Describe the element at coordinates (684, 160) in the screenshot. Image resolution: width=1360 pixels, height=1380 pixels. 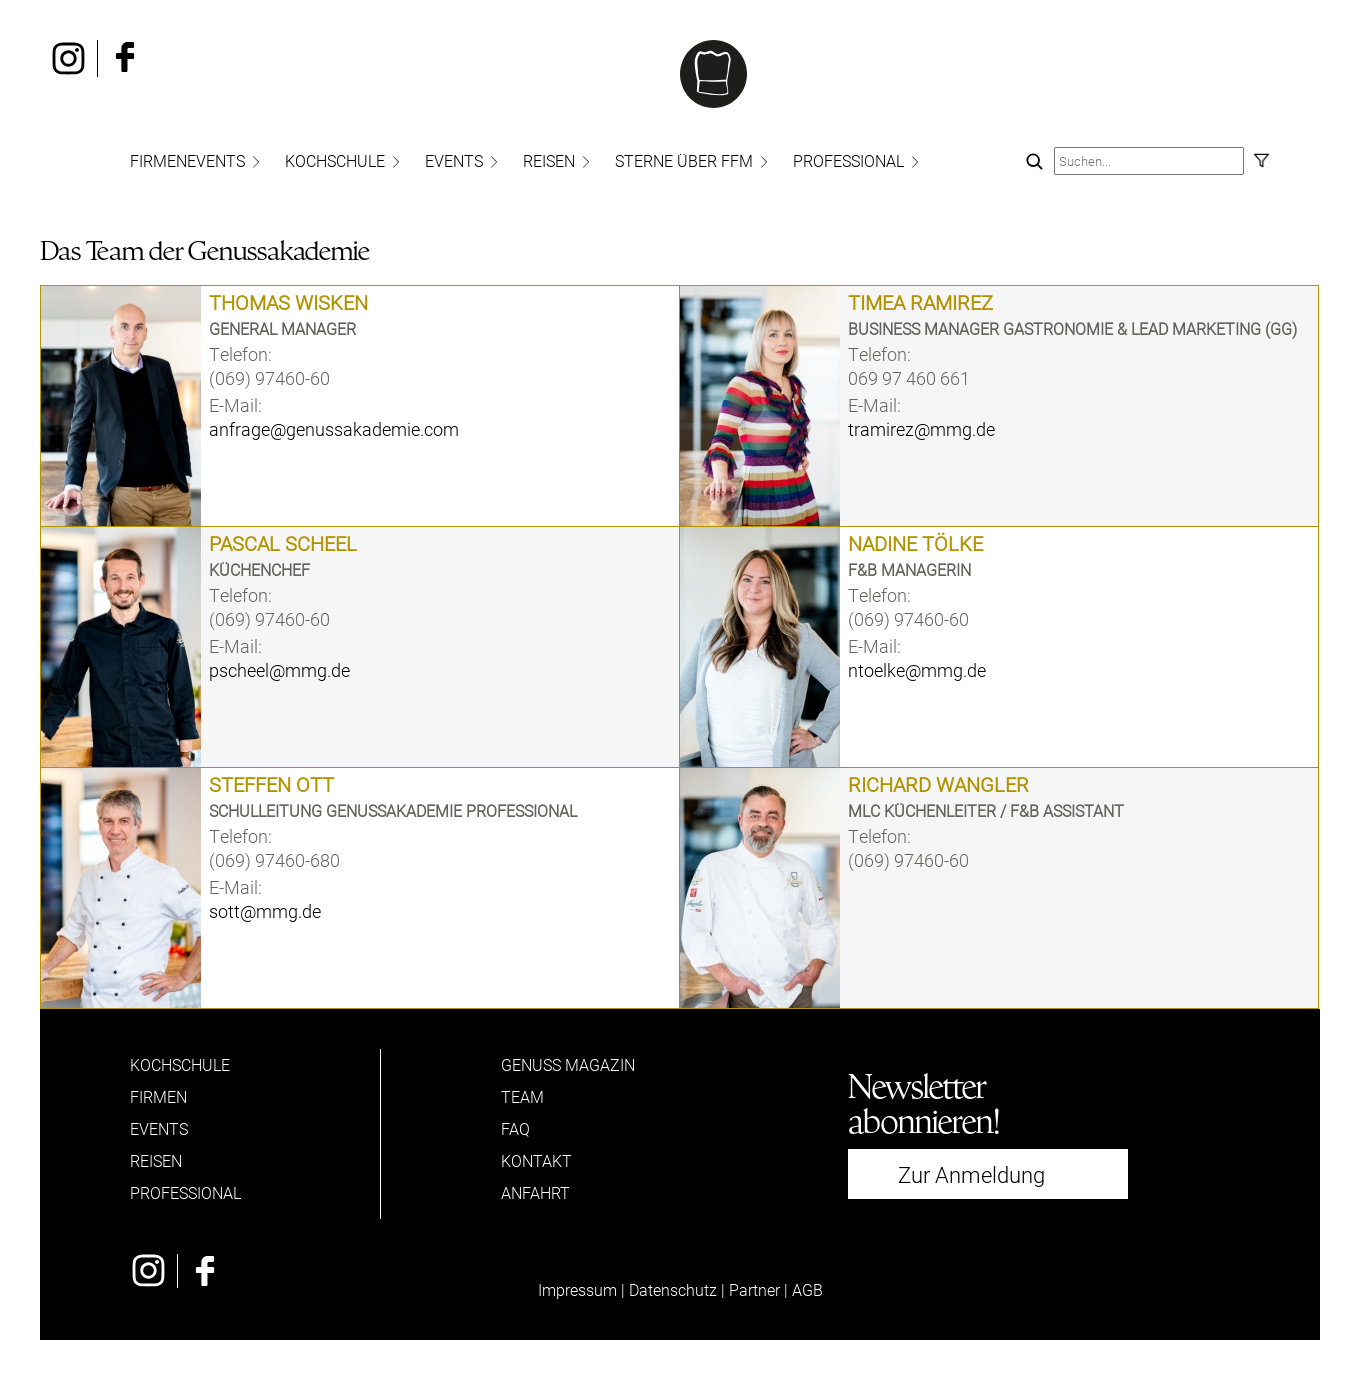
I see `STERNE ÜBER FFM` at that location.